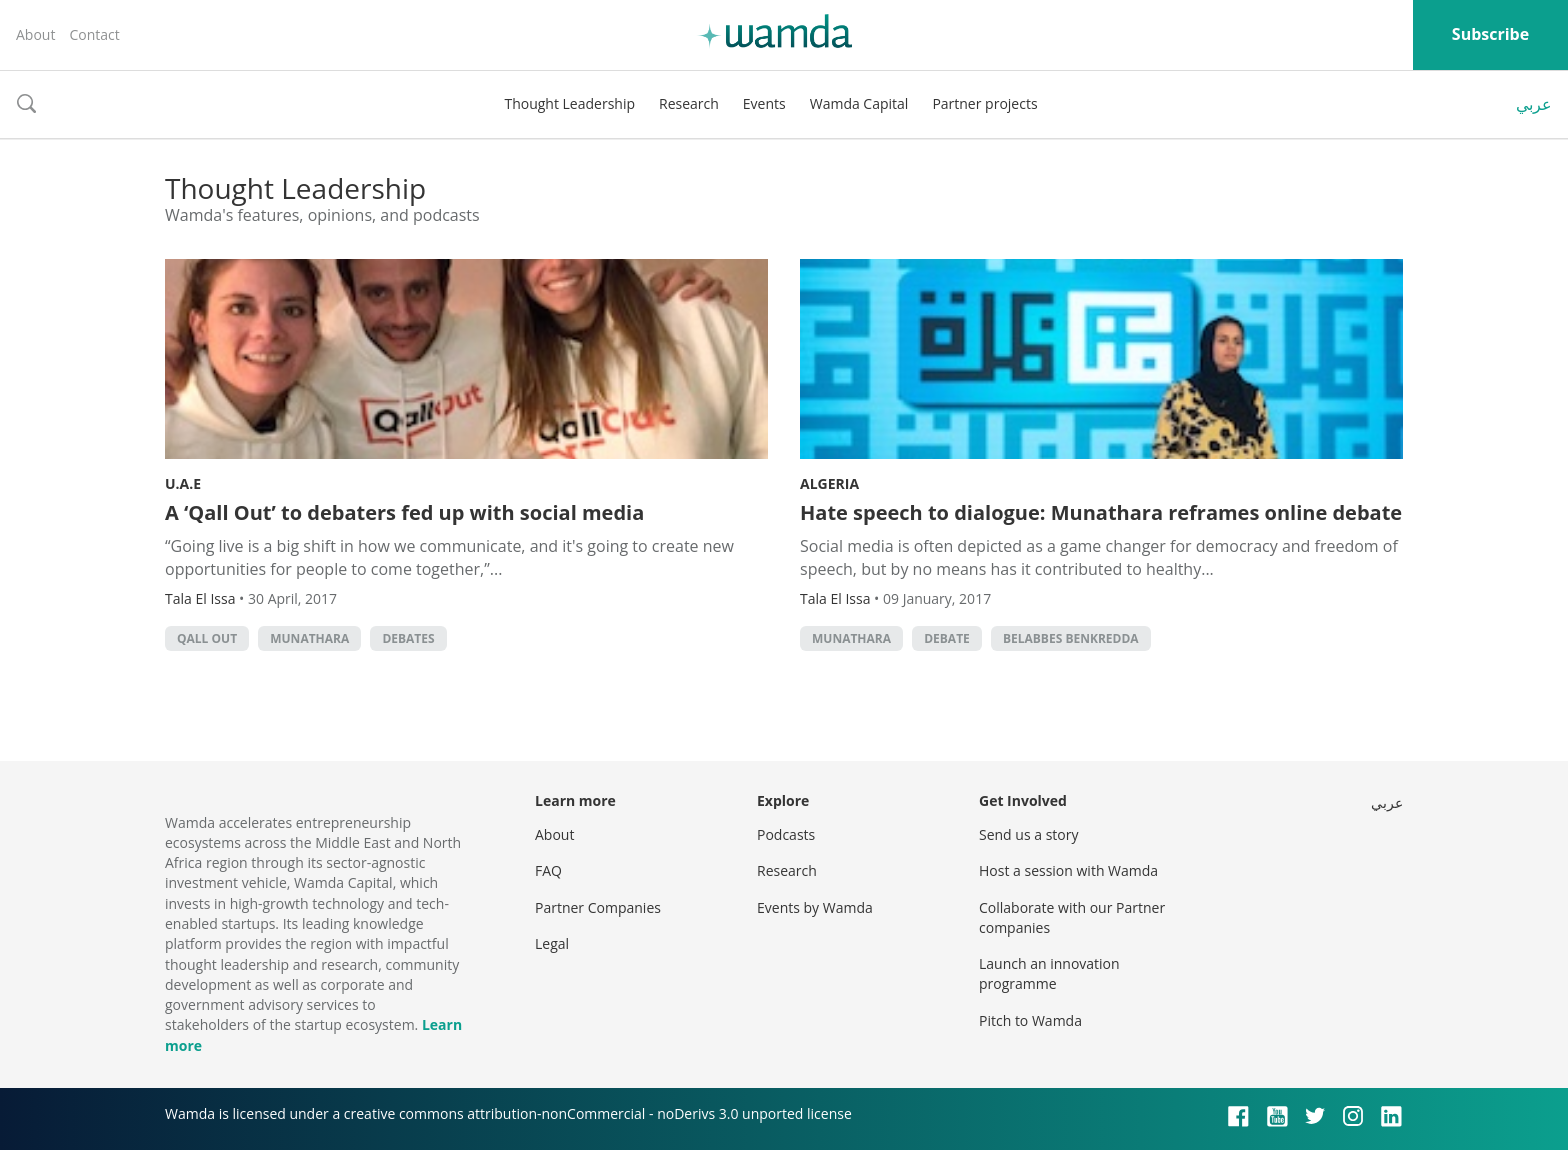 The height and width of the screenshot is (1150, 1568). Describe the element at coordinates (1030, 1020) in the screenshot. I see `Pitch to Wamda` at that location.